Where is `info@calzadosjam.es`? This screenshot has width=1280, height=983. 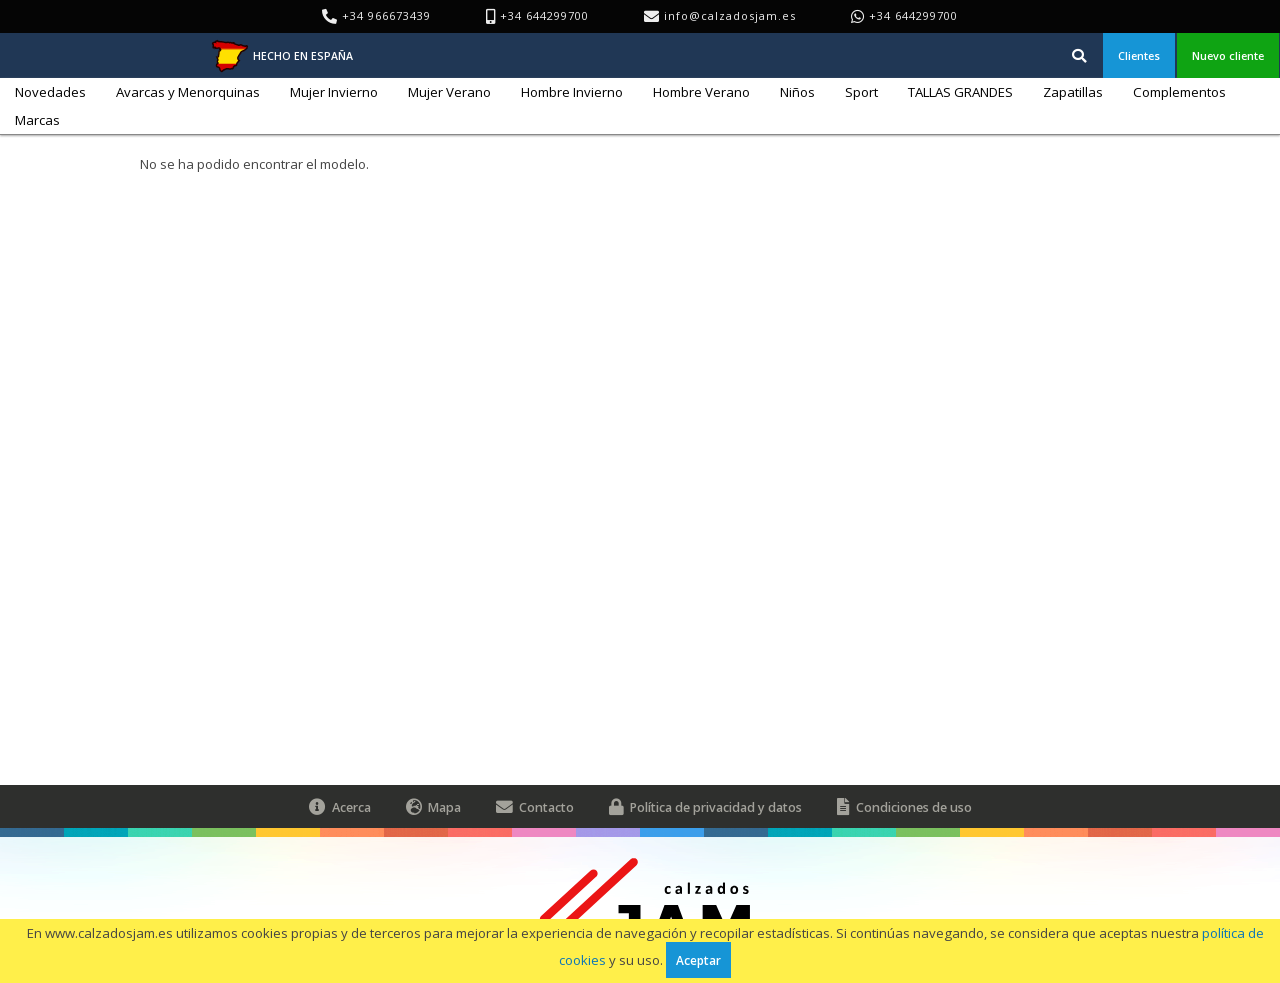
info@calzadosjam.es is located at coordinates (730, 15).